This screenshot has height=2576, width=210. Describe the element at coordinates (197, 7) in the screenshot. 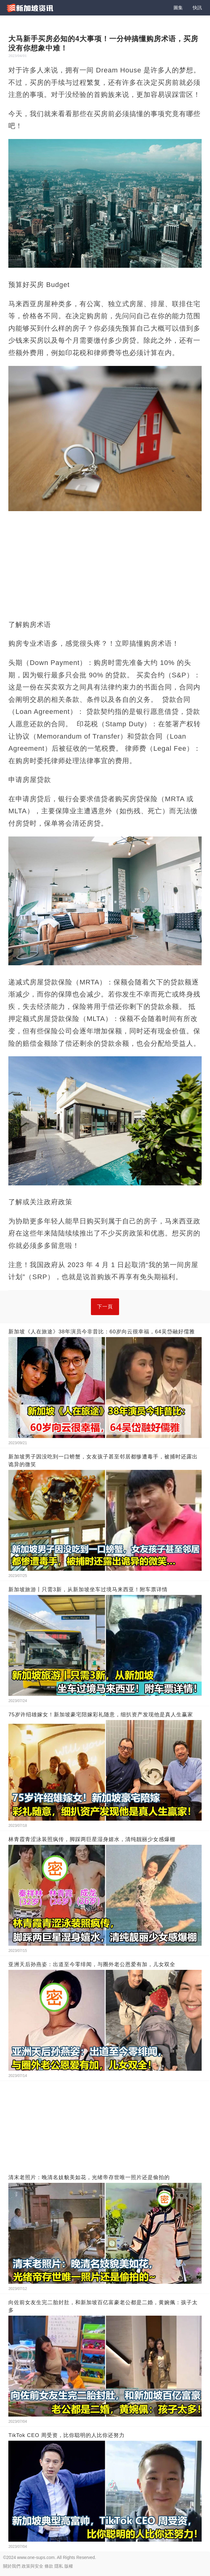

I see `快訊` at that location.